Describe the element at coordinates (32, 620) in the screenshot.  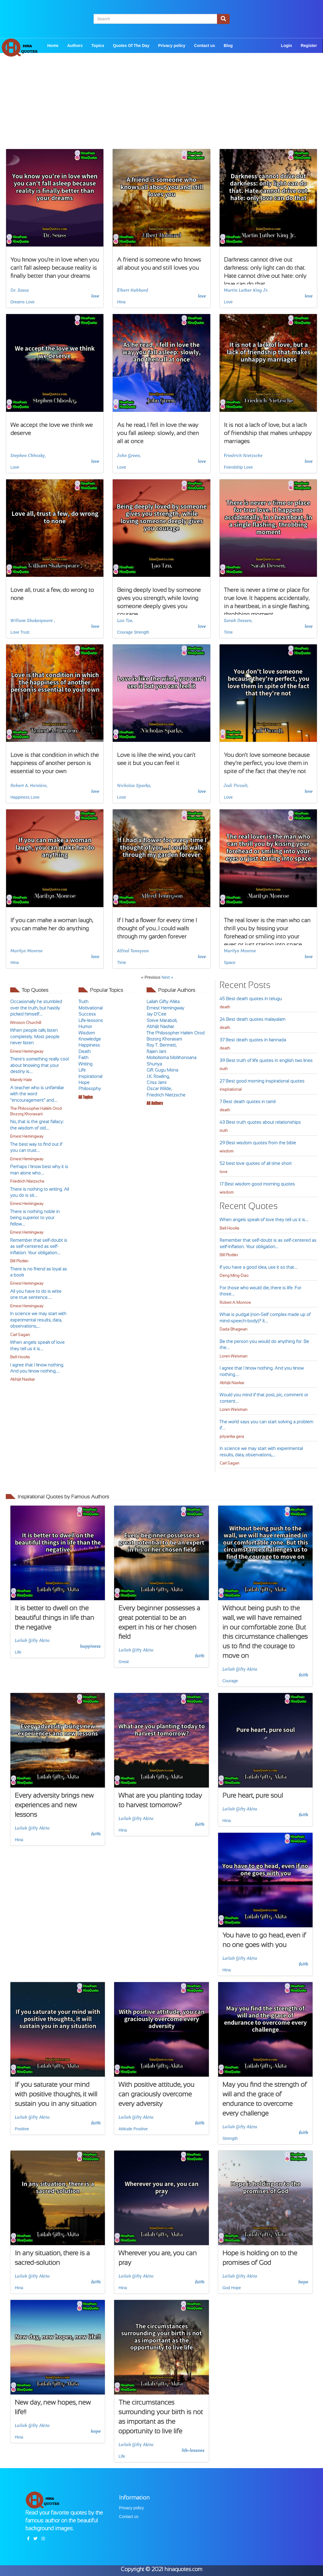
I see `William Shakespeare ,` at that location.